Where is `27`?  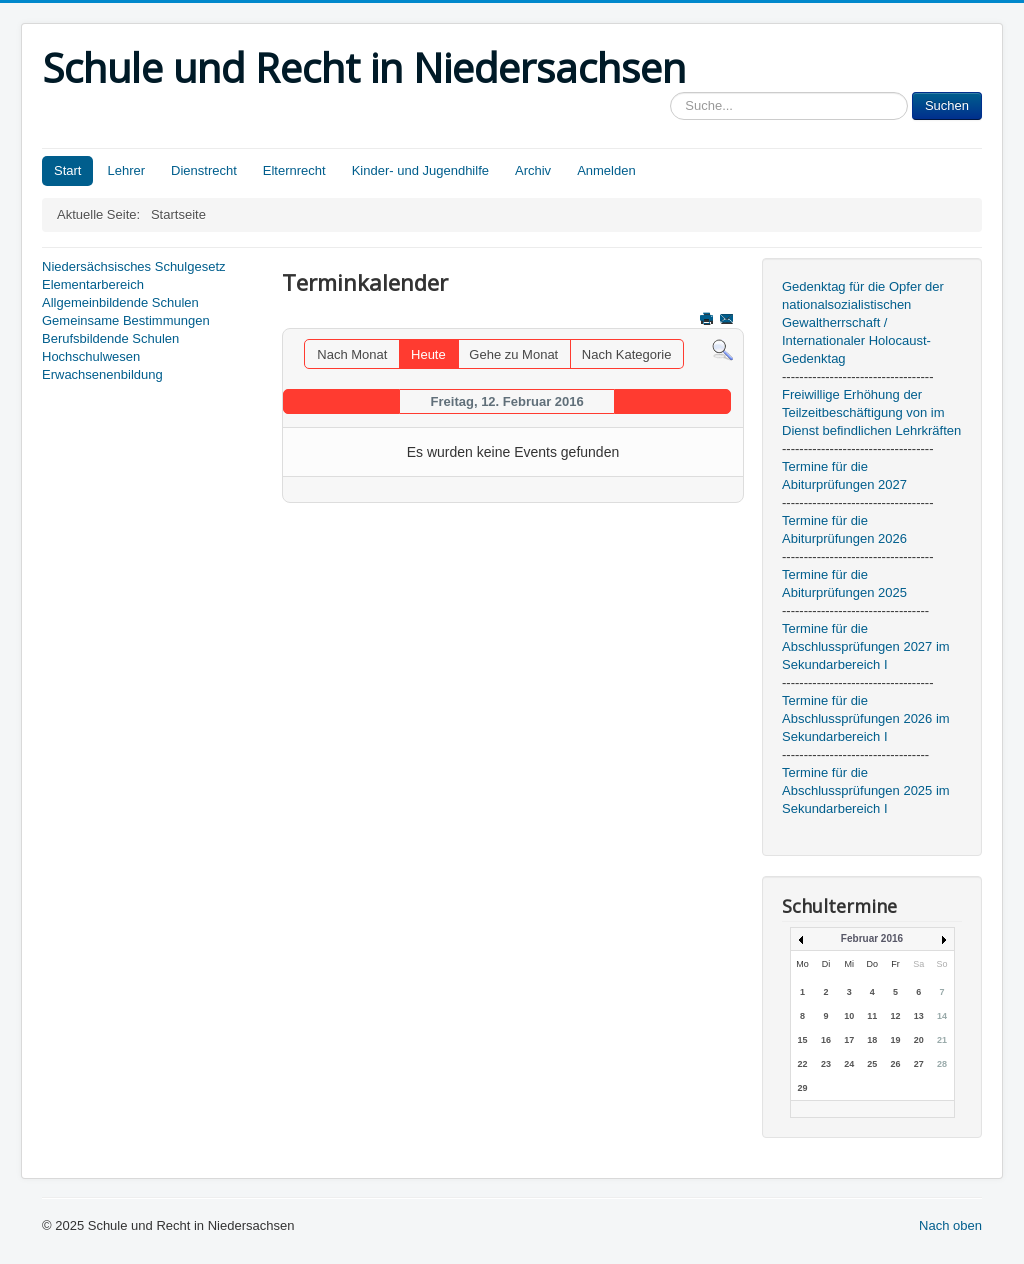 27 is located at coordinates (919, 1064).